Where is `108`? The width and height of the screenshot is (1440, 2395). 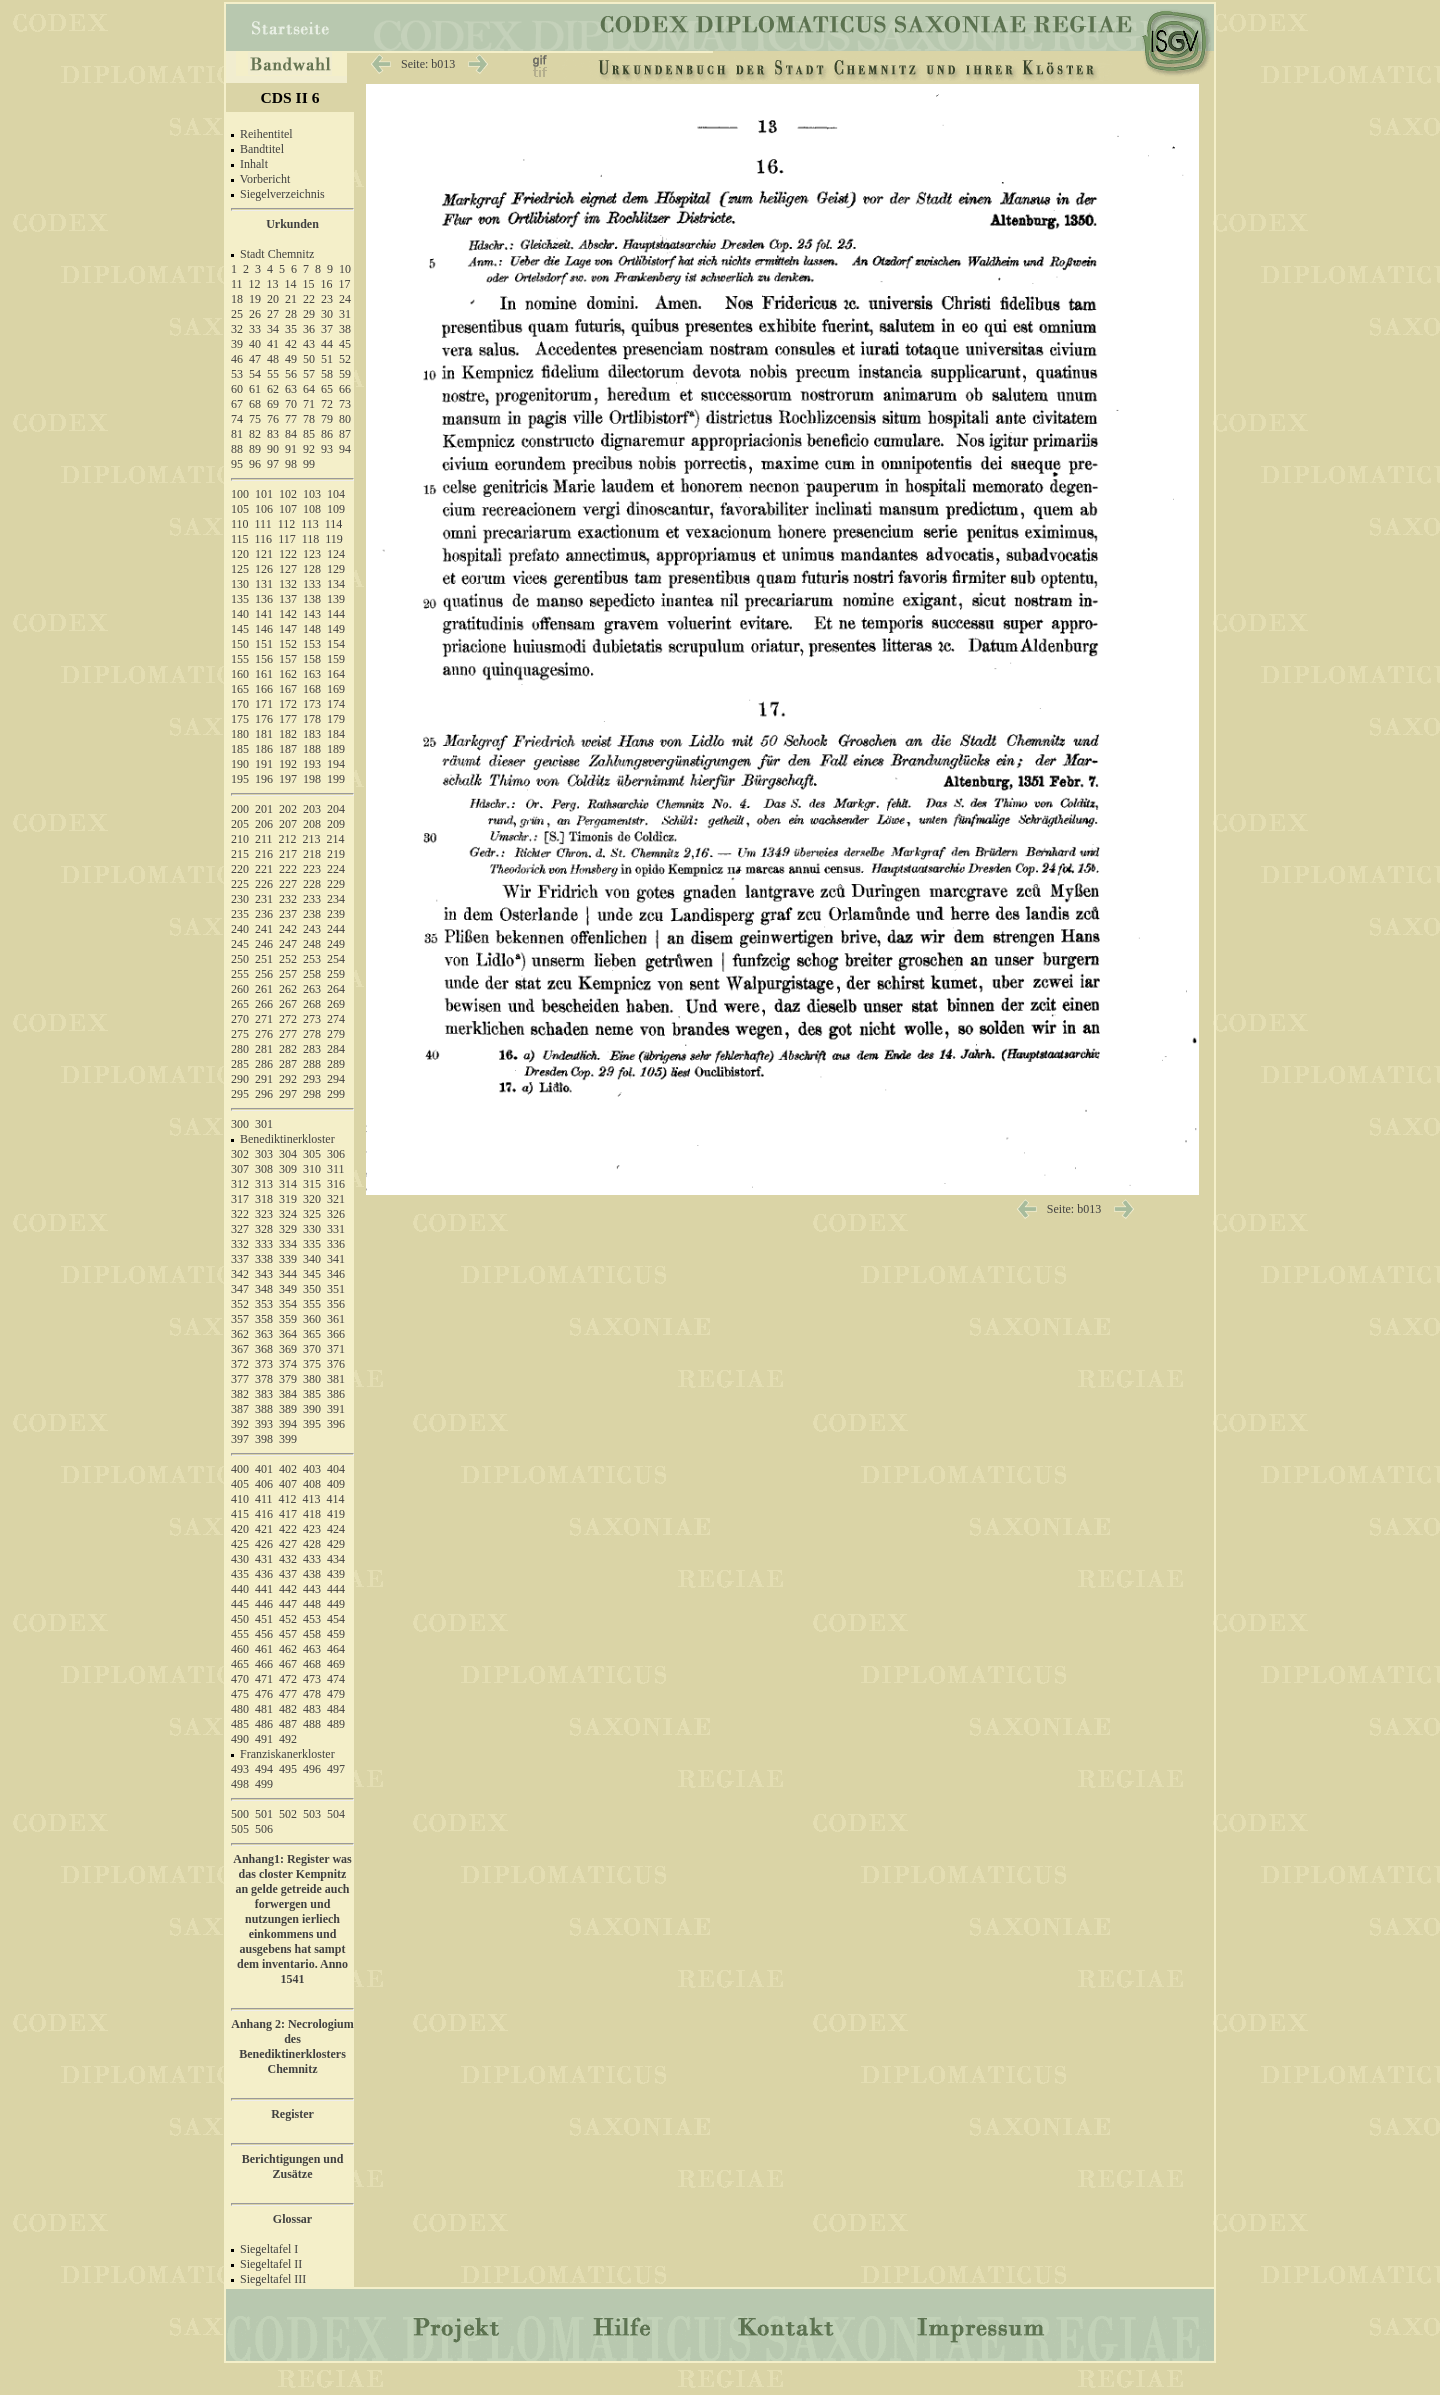
108 is located at coordinates (312, 509).